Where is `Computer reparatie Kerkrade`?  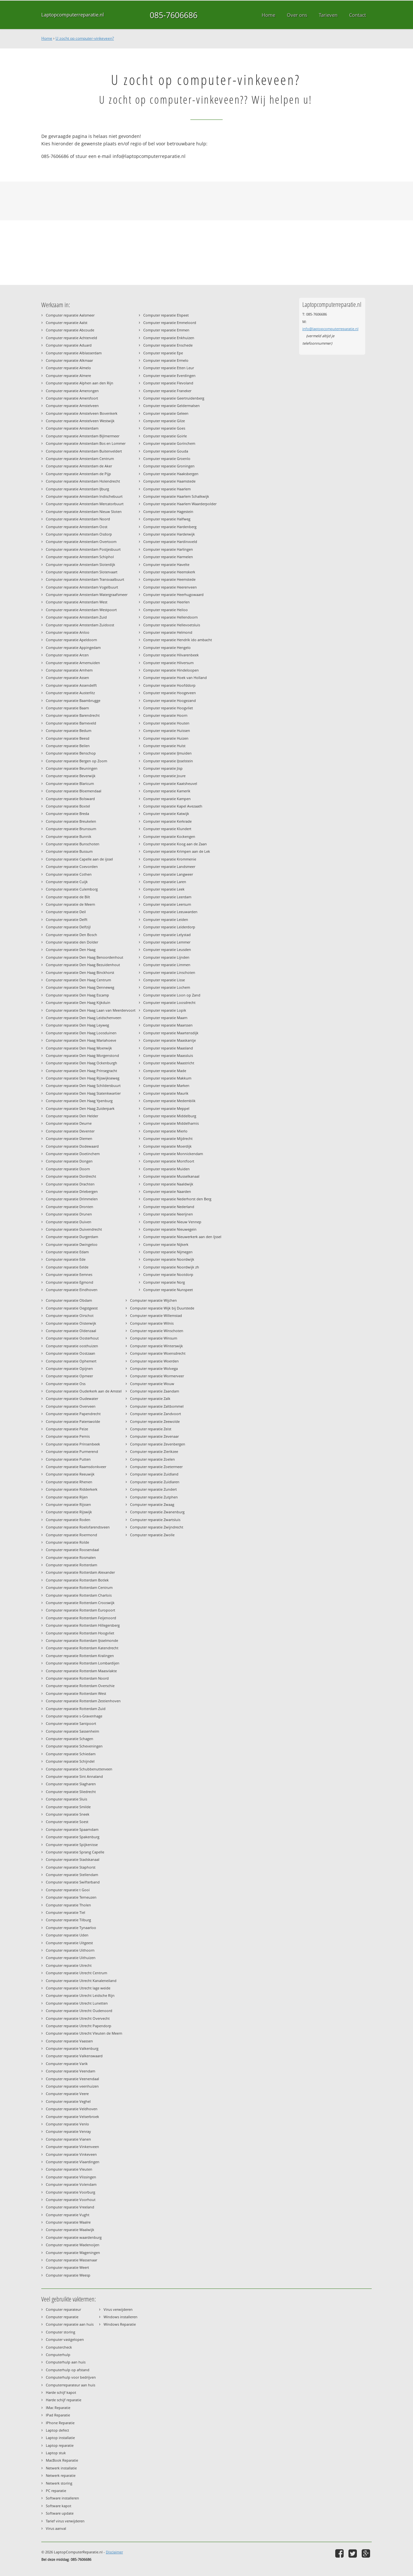
Computer reparatie Kerkrade is located at coordinates (167, 821).